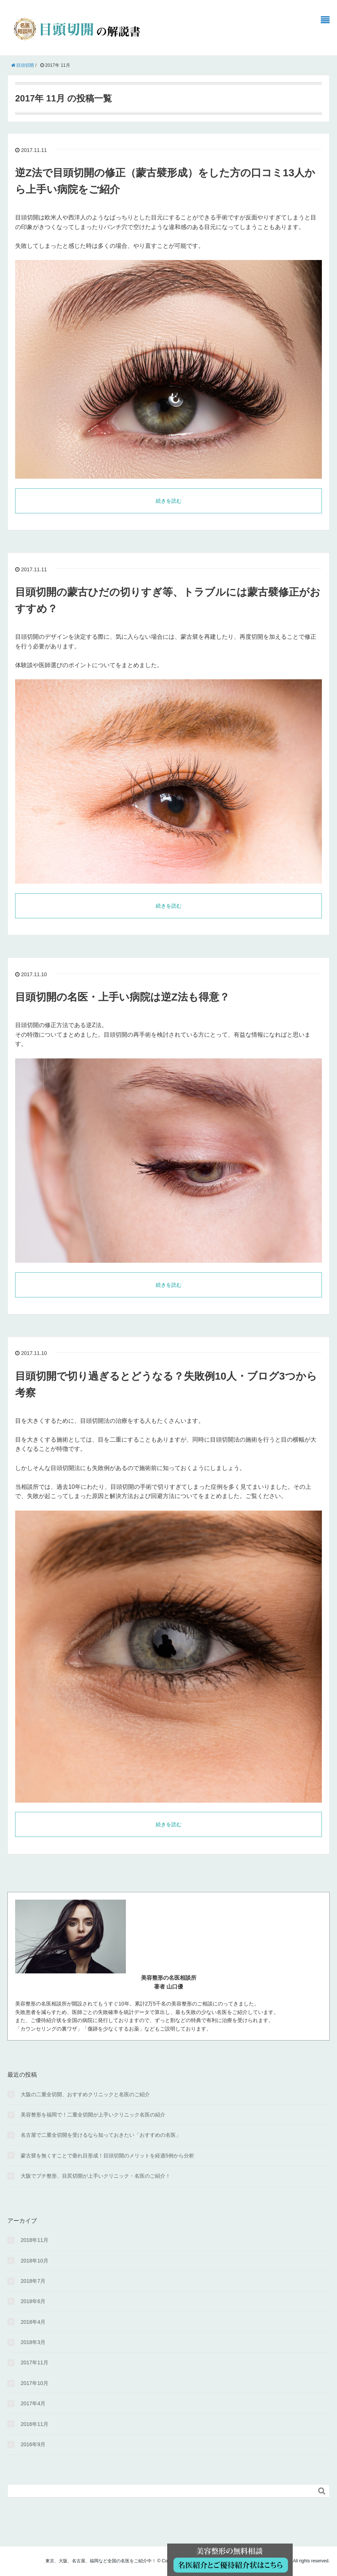 The image size is (337, 2576). What do you see at coordinates (122, 997) in the screenshot?
I see `目頭切開の名医・上手い病院は逆Z法も得意？` at bounding box center [122, 997].